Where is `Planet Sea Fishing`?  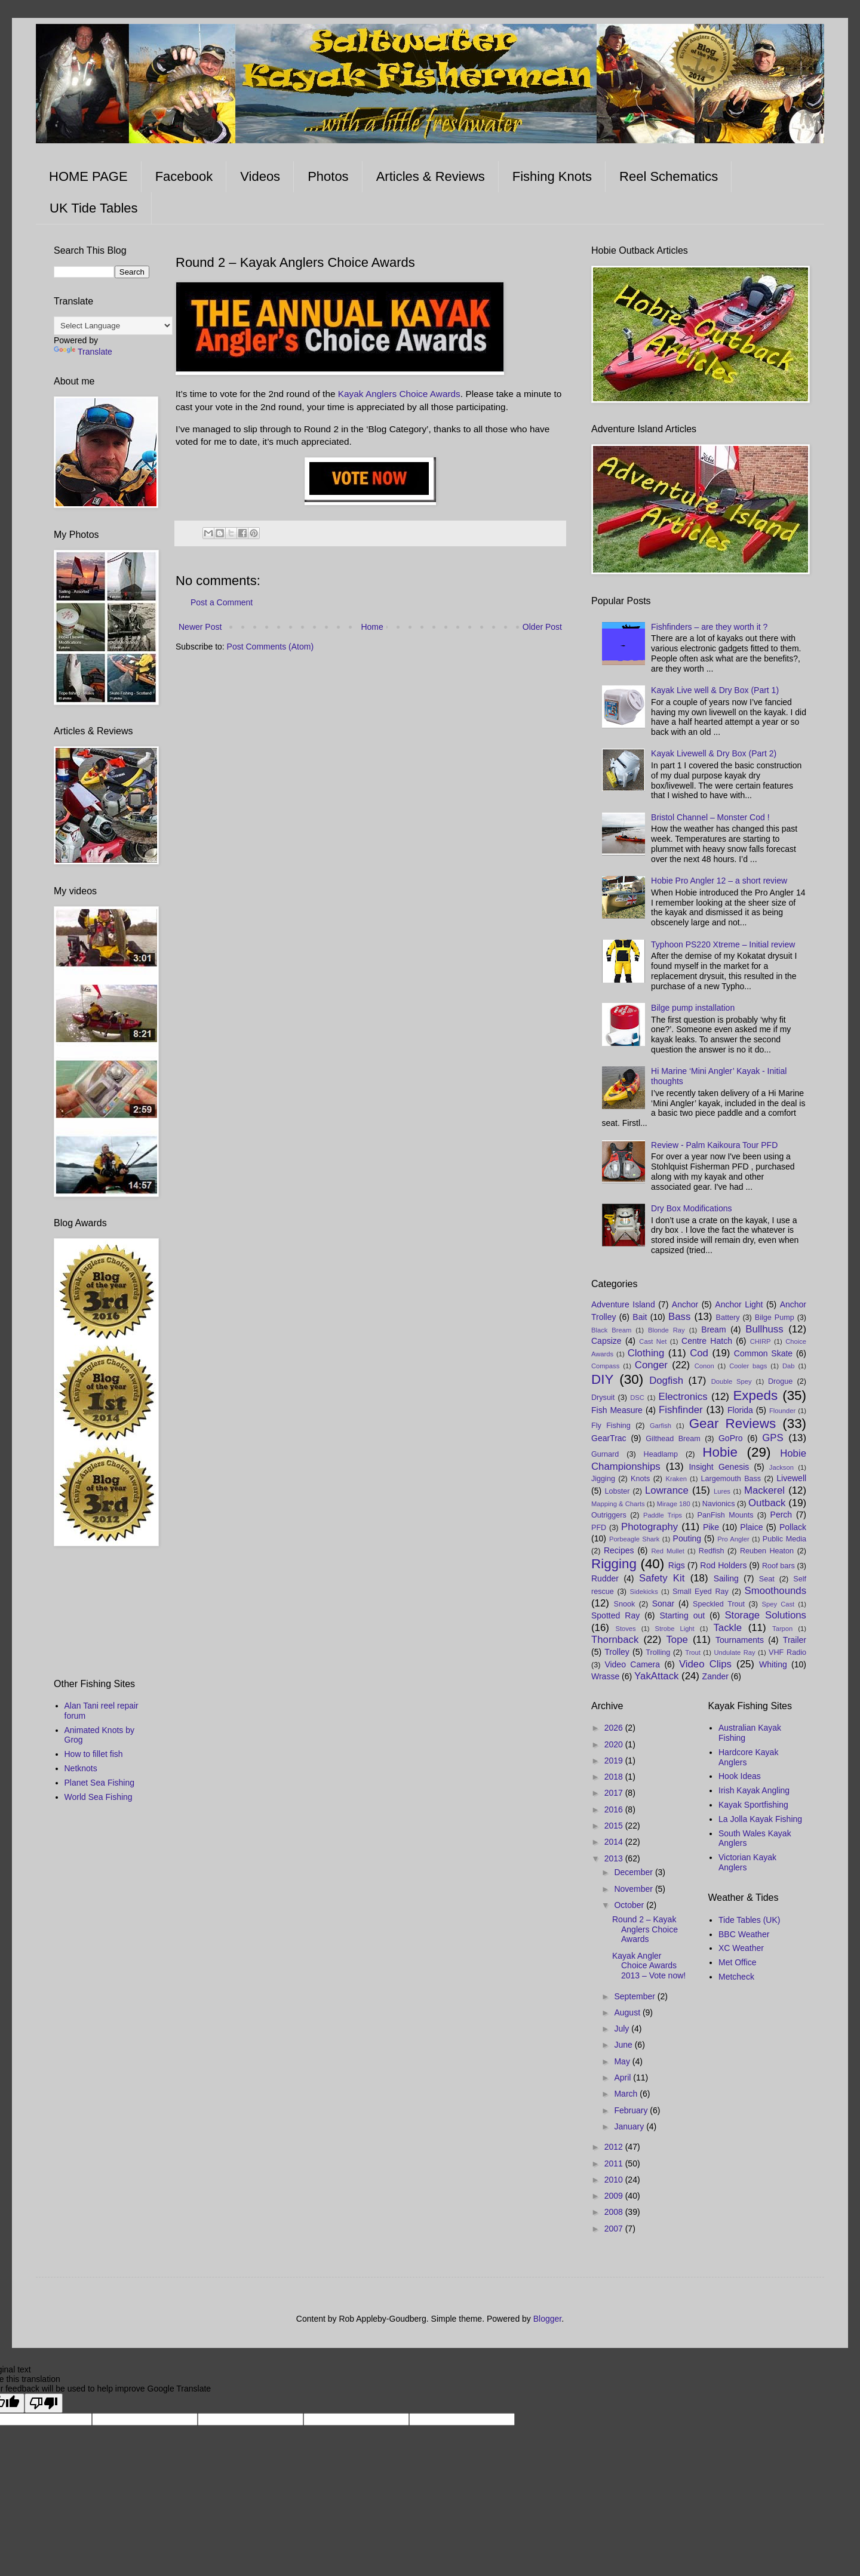 Planet Sea Fishing is located at coordinates (99, 1782).